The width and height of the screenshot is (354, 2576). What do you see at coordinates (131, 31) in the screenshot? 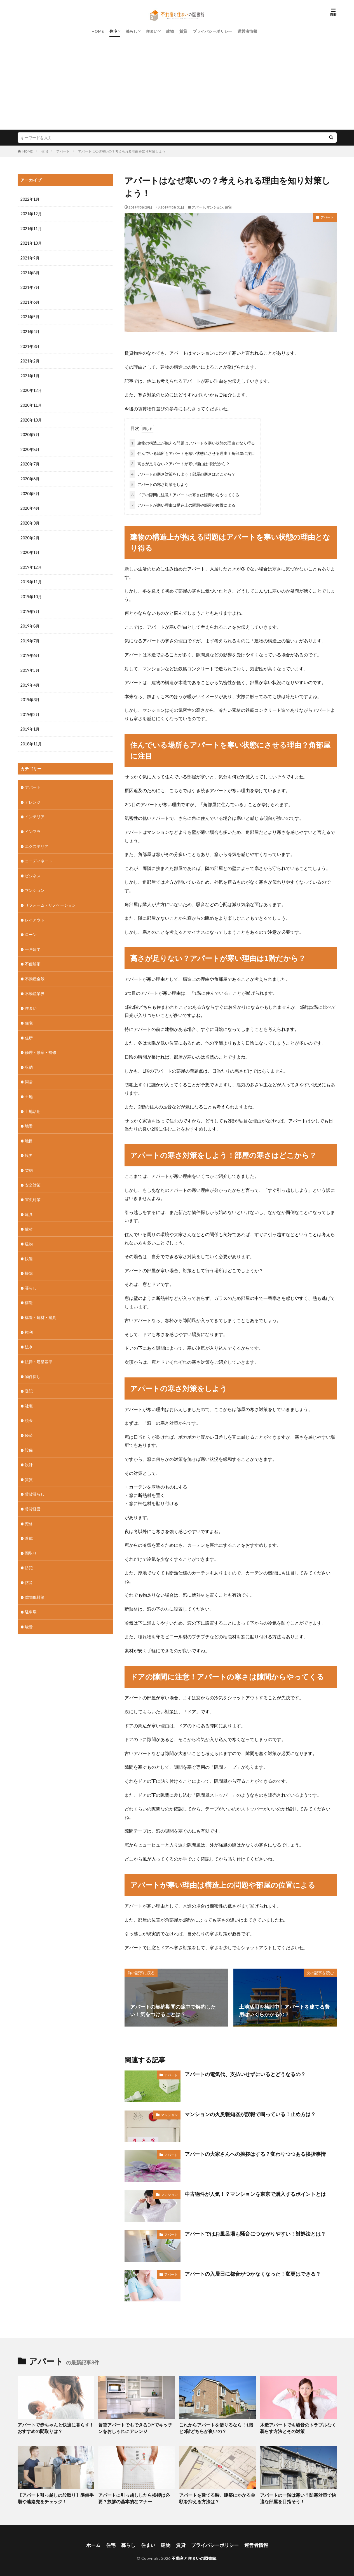
I see `暮らし` at bounding box center [131, 31].